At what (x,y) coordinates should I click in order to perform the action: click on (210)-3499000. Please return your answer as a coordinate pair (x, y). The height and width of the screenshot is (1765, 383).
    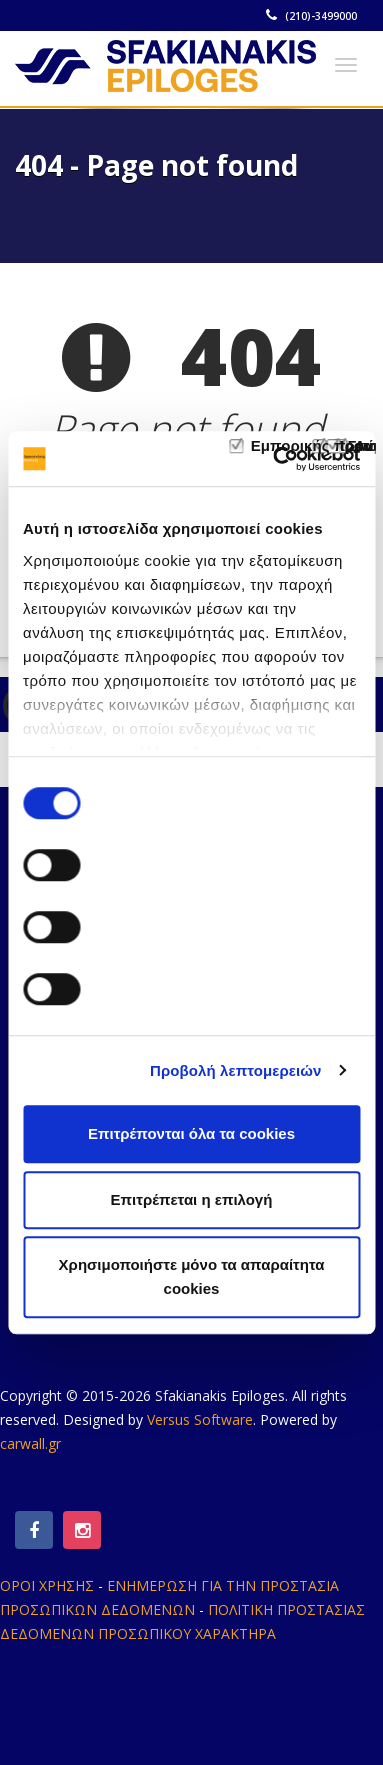
    Looking at the image, I should click on (312, 16).